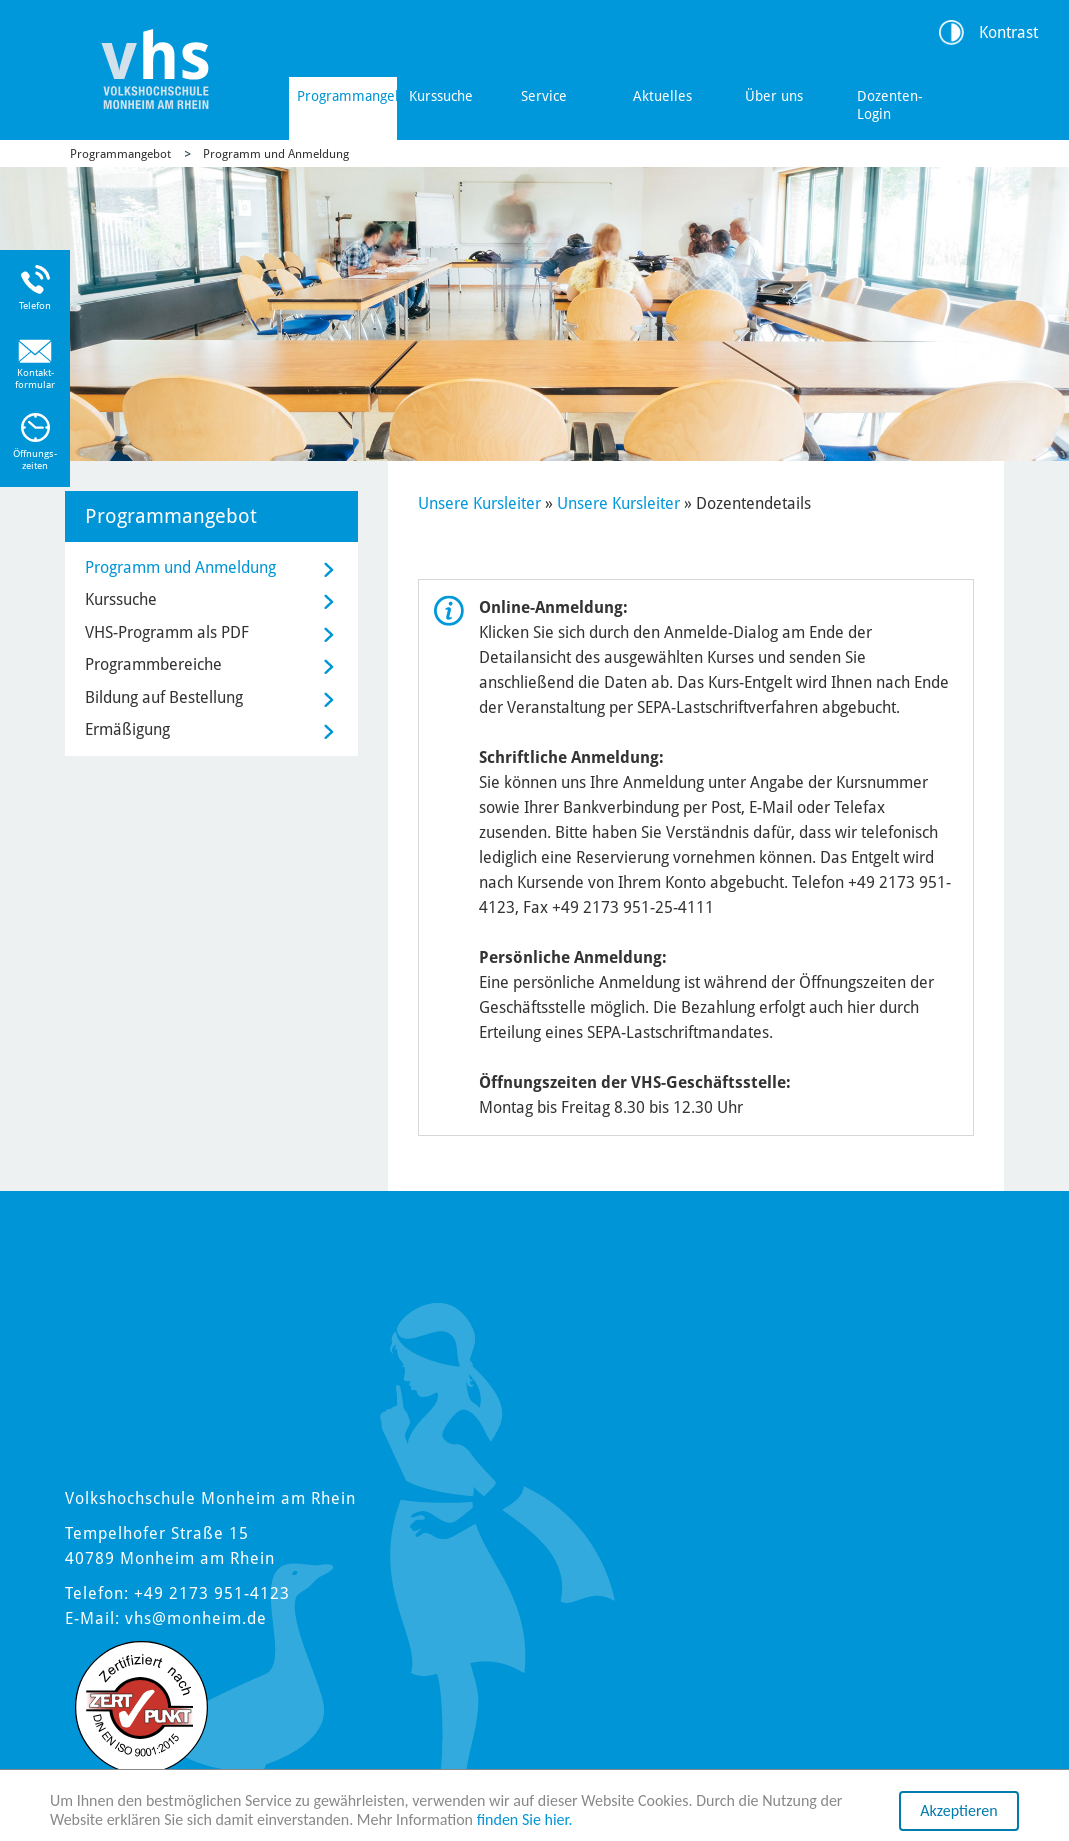 The height and width of the screenshot is (1841, 1069). What do you see at coordinates (276, 154) in the screenshot?
I see `Programm und Anmeldung` at bounding box center [276, 154].